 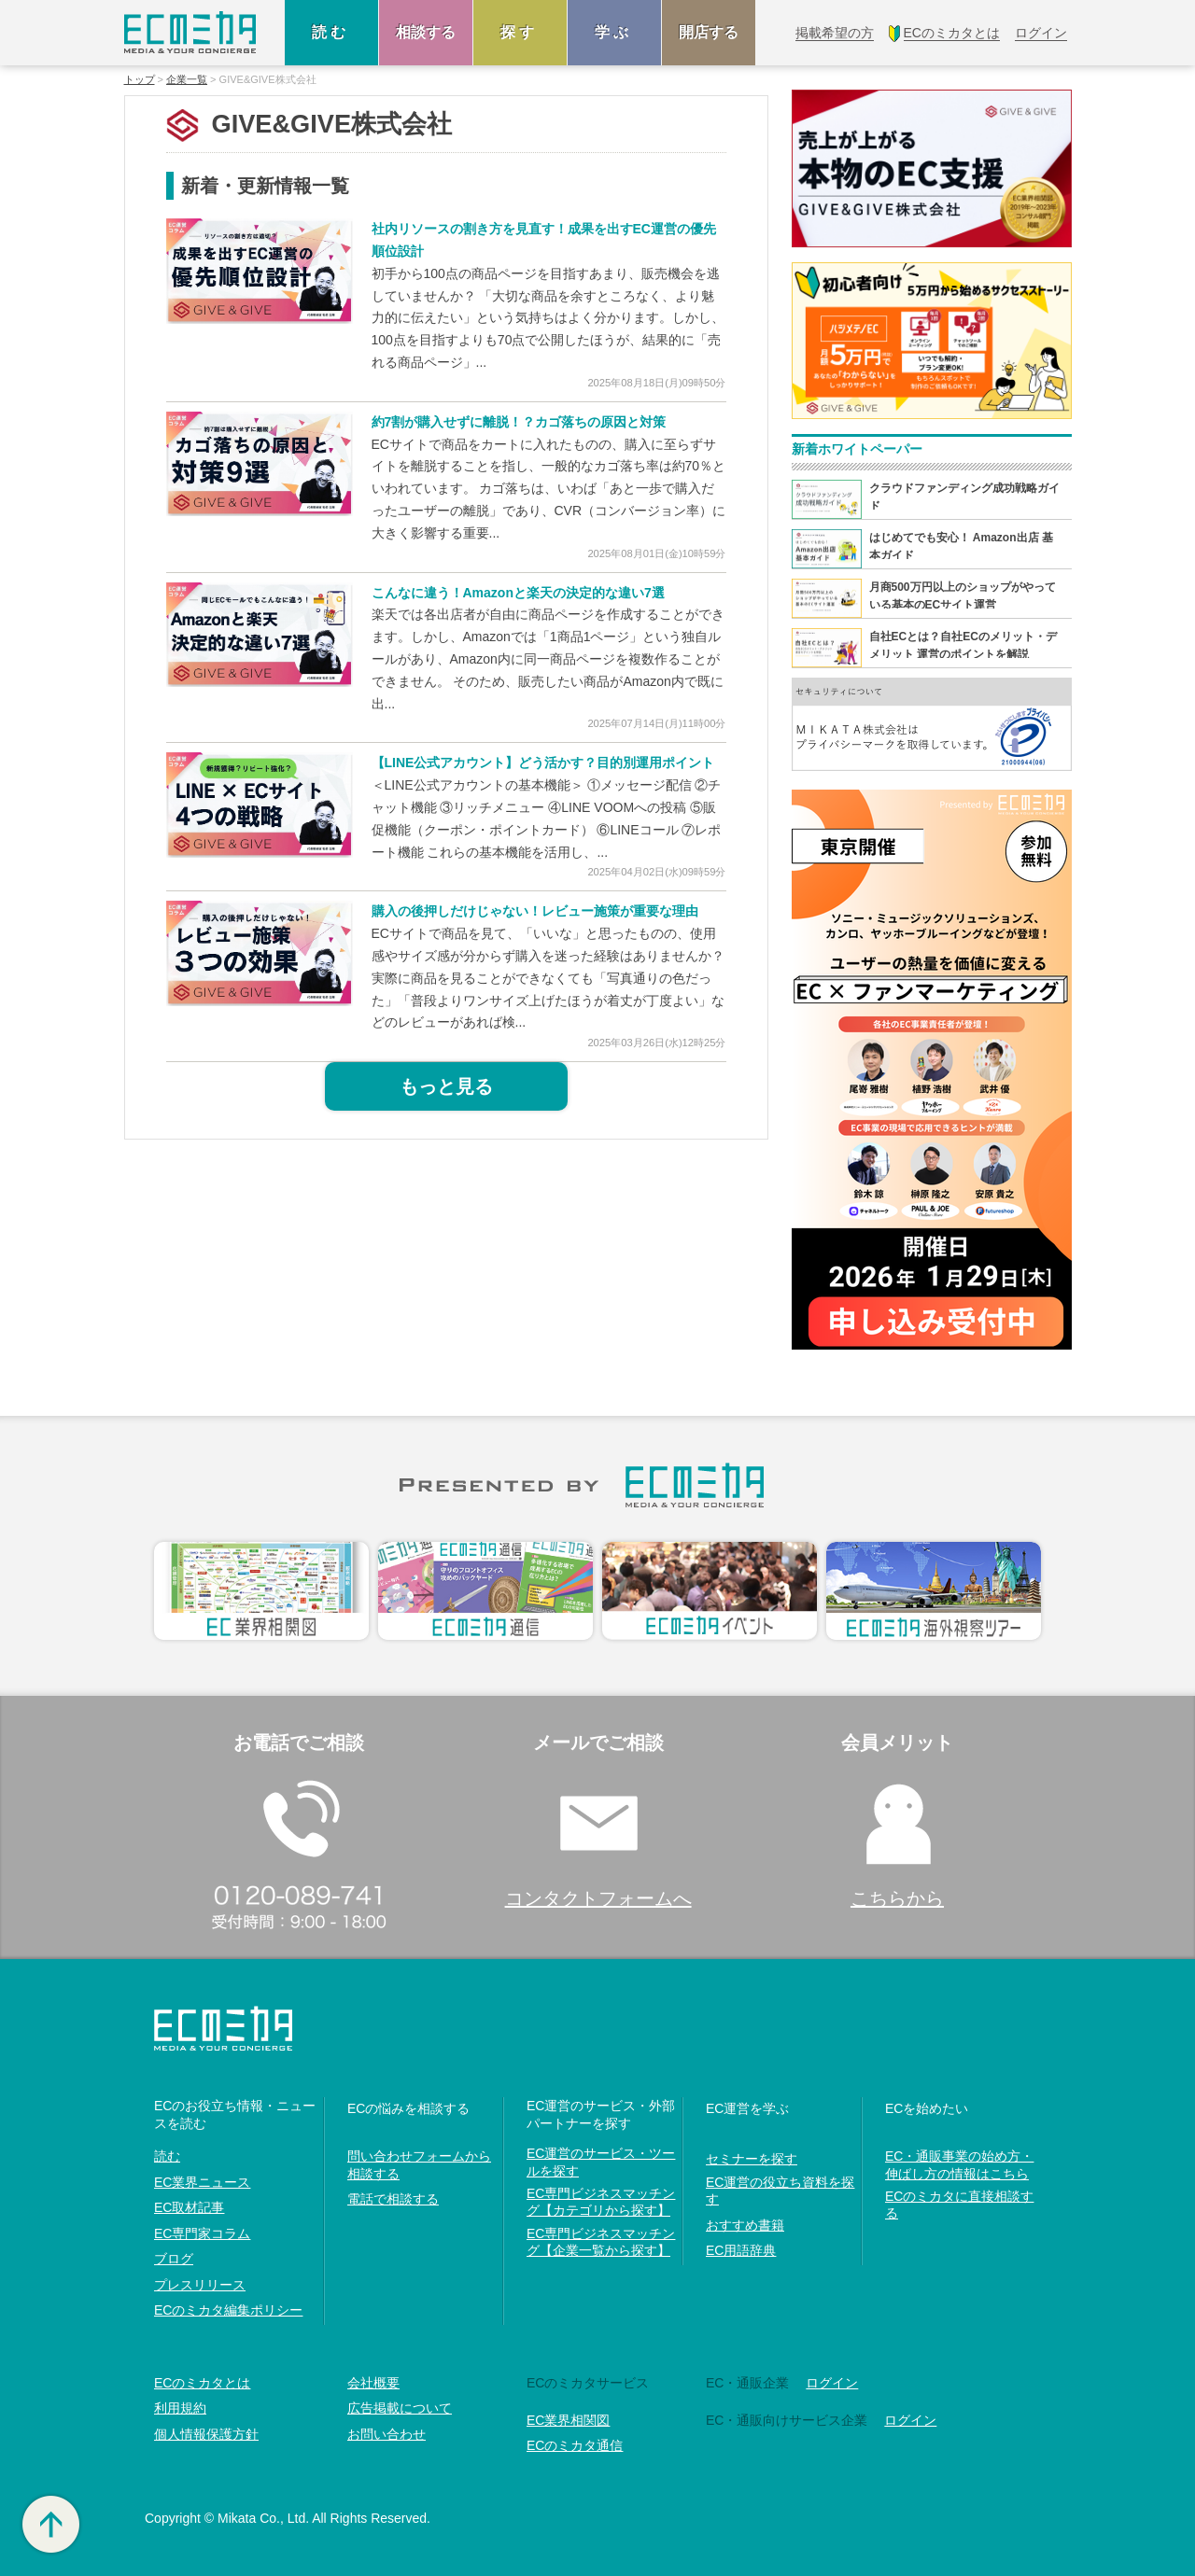 What do you see at coordinates (518, 592) in the screenshot?
I see `こんなに違う！Amazonと楽天の決定的な違い7選` at bounding box center [518, 592].